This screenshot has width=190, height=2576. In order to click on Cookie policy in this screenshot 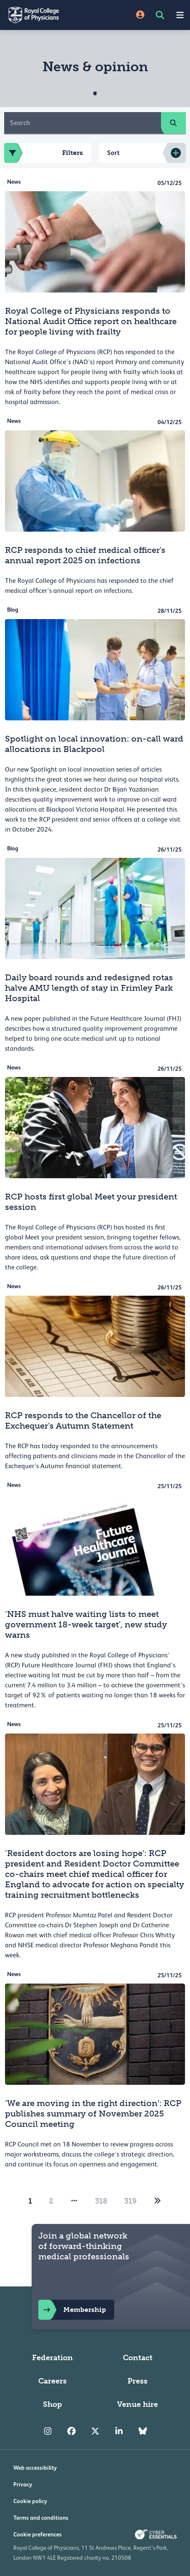, I will do `click(30, 2501)`.